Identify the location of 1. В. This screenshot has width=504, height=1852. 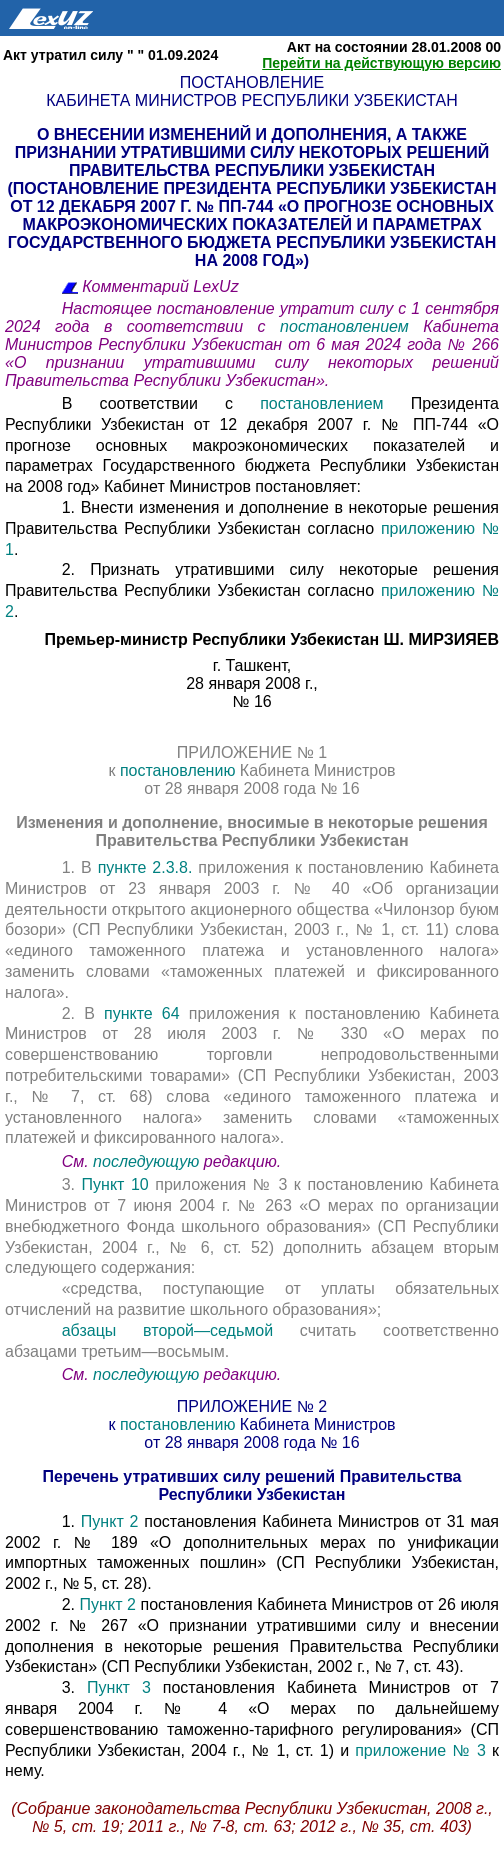
(80, 867).